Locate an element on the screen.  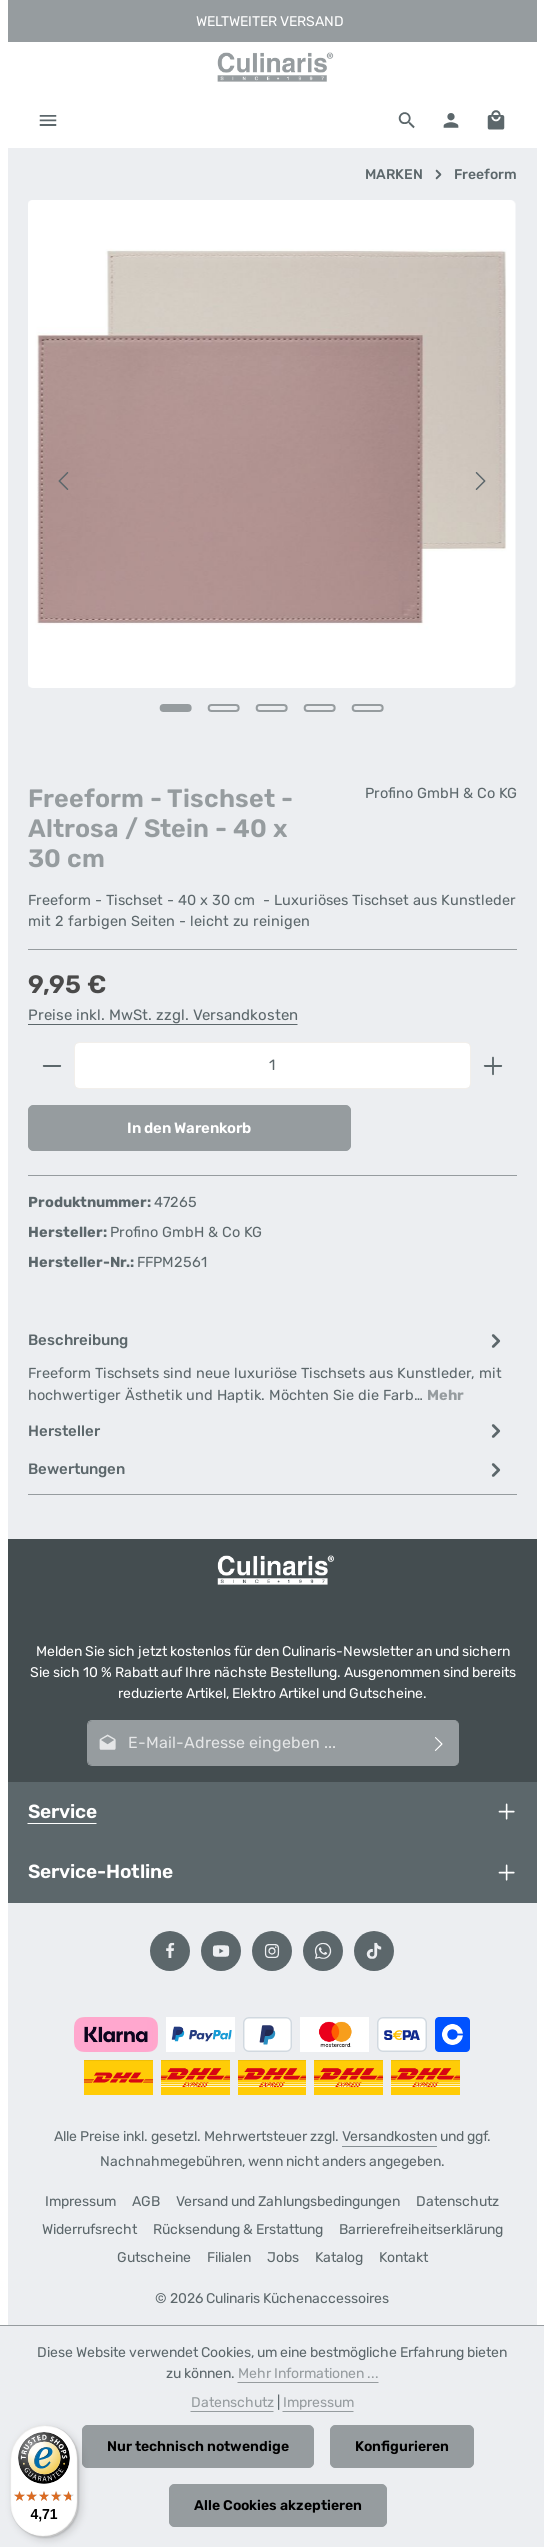
[Whatsapp] is located at coordinates (323, 1951).